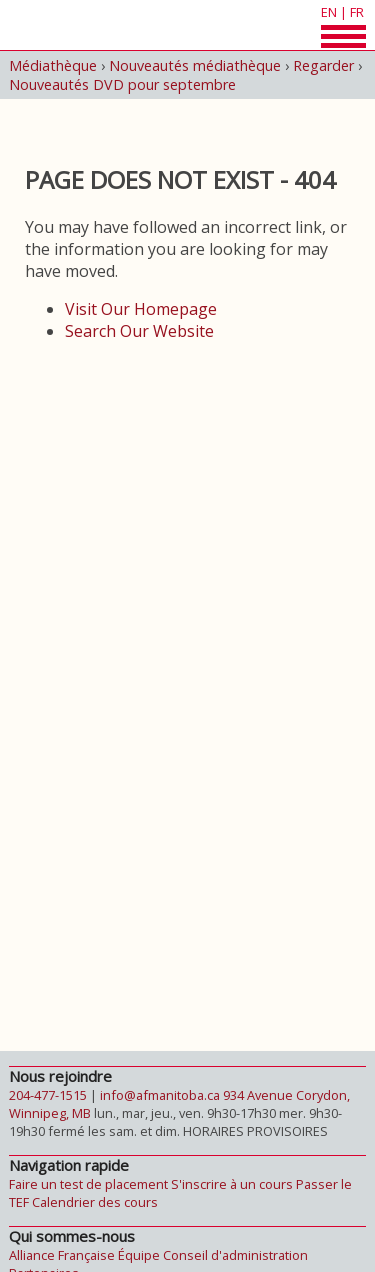 The image size is (375, 1272). I want to click on Faire un test de placement, so click(88, 1184).